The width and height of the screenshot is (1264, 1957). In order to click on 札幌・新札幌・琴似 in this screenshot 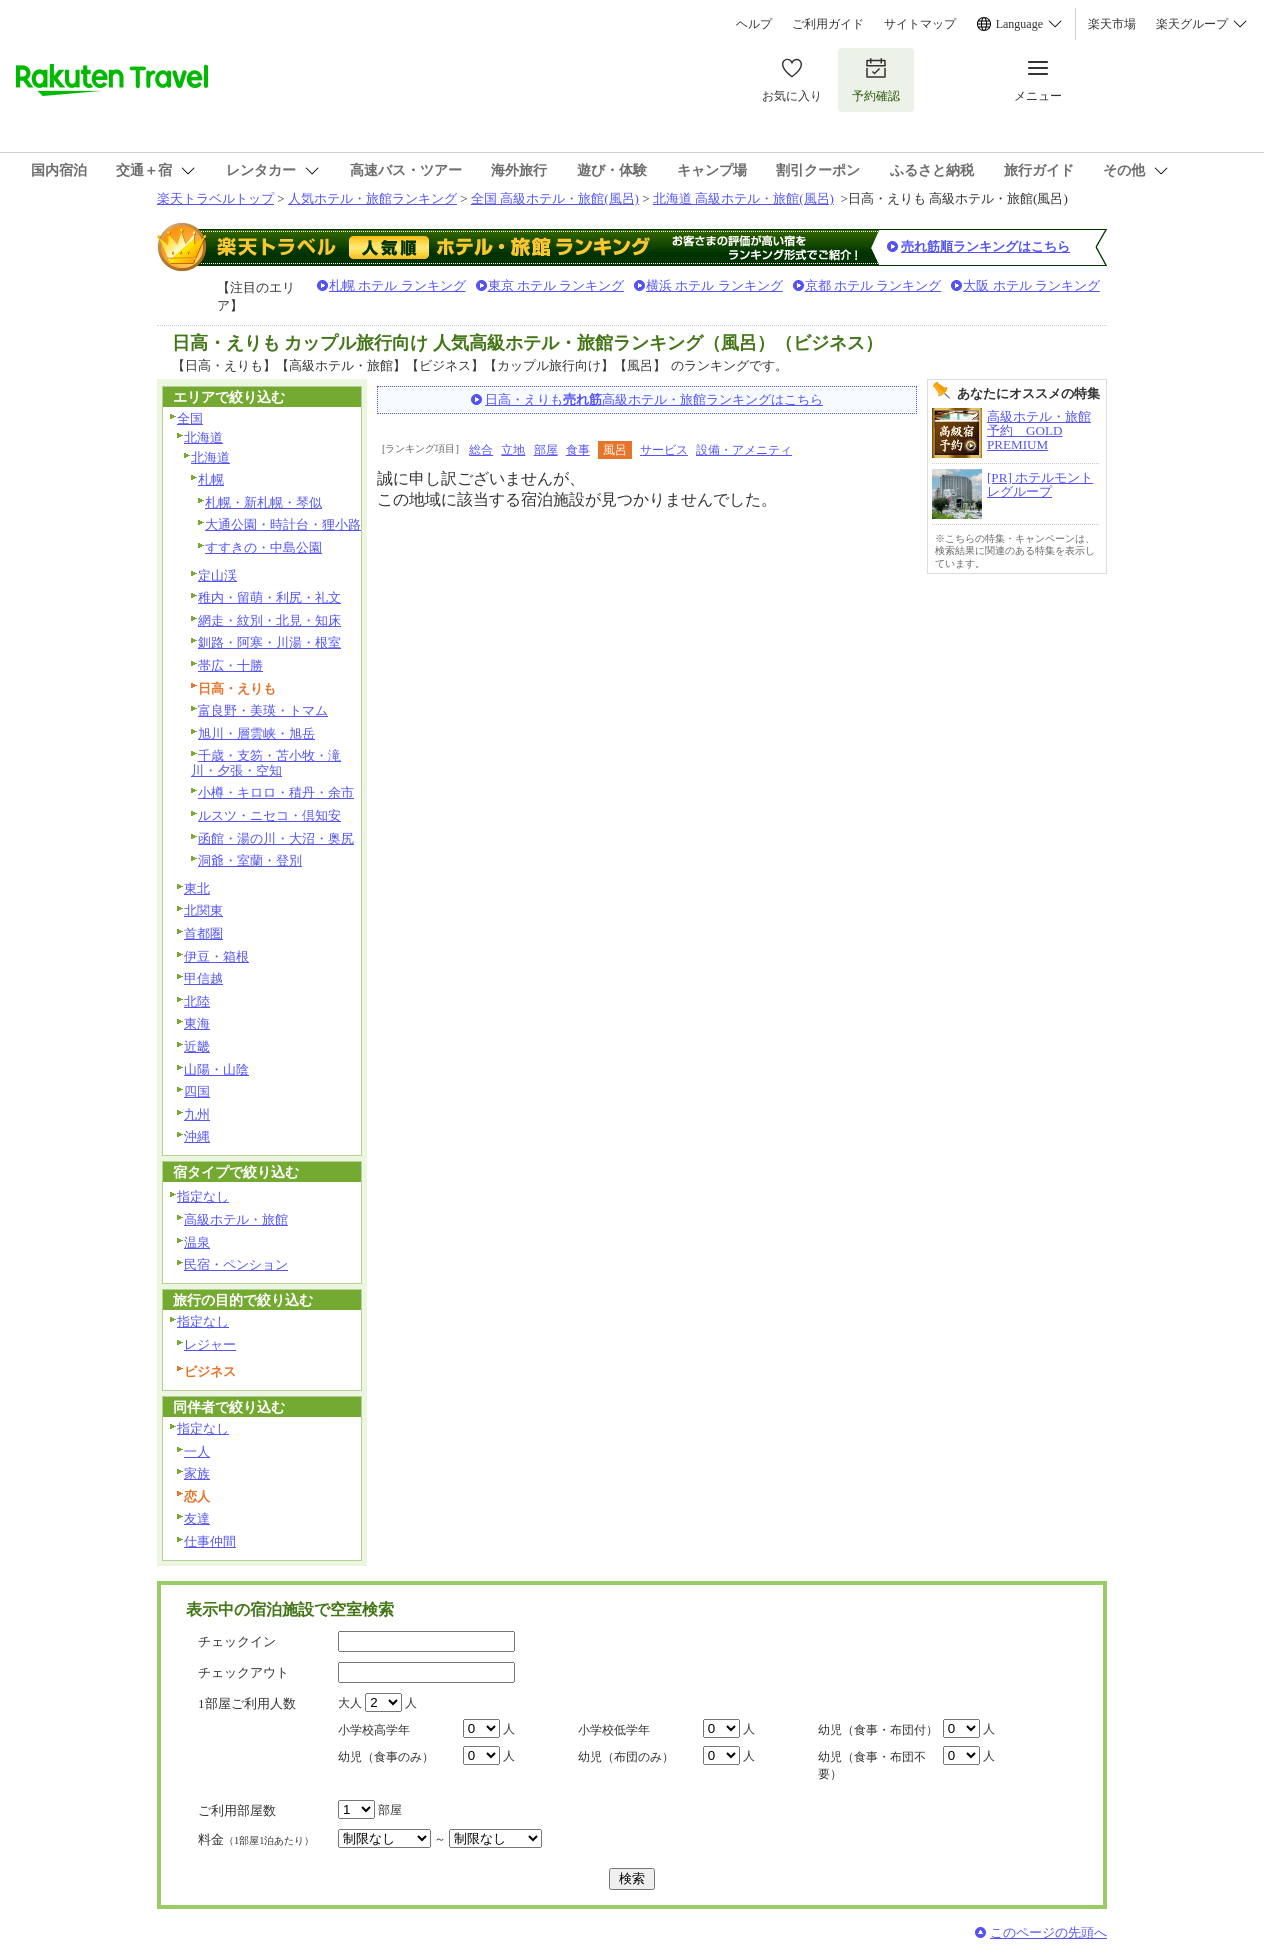, I will do `click(263, 502)`.